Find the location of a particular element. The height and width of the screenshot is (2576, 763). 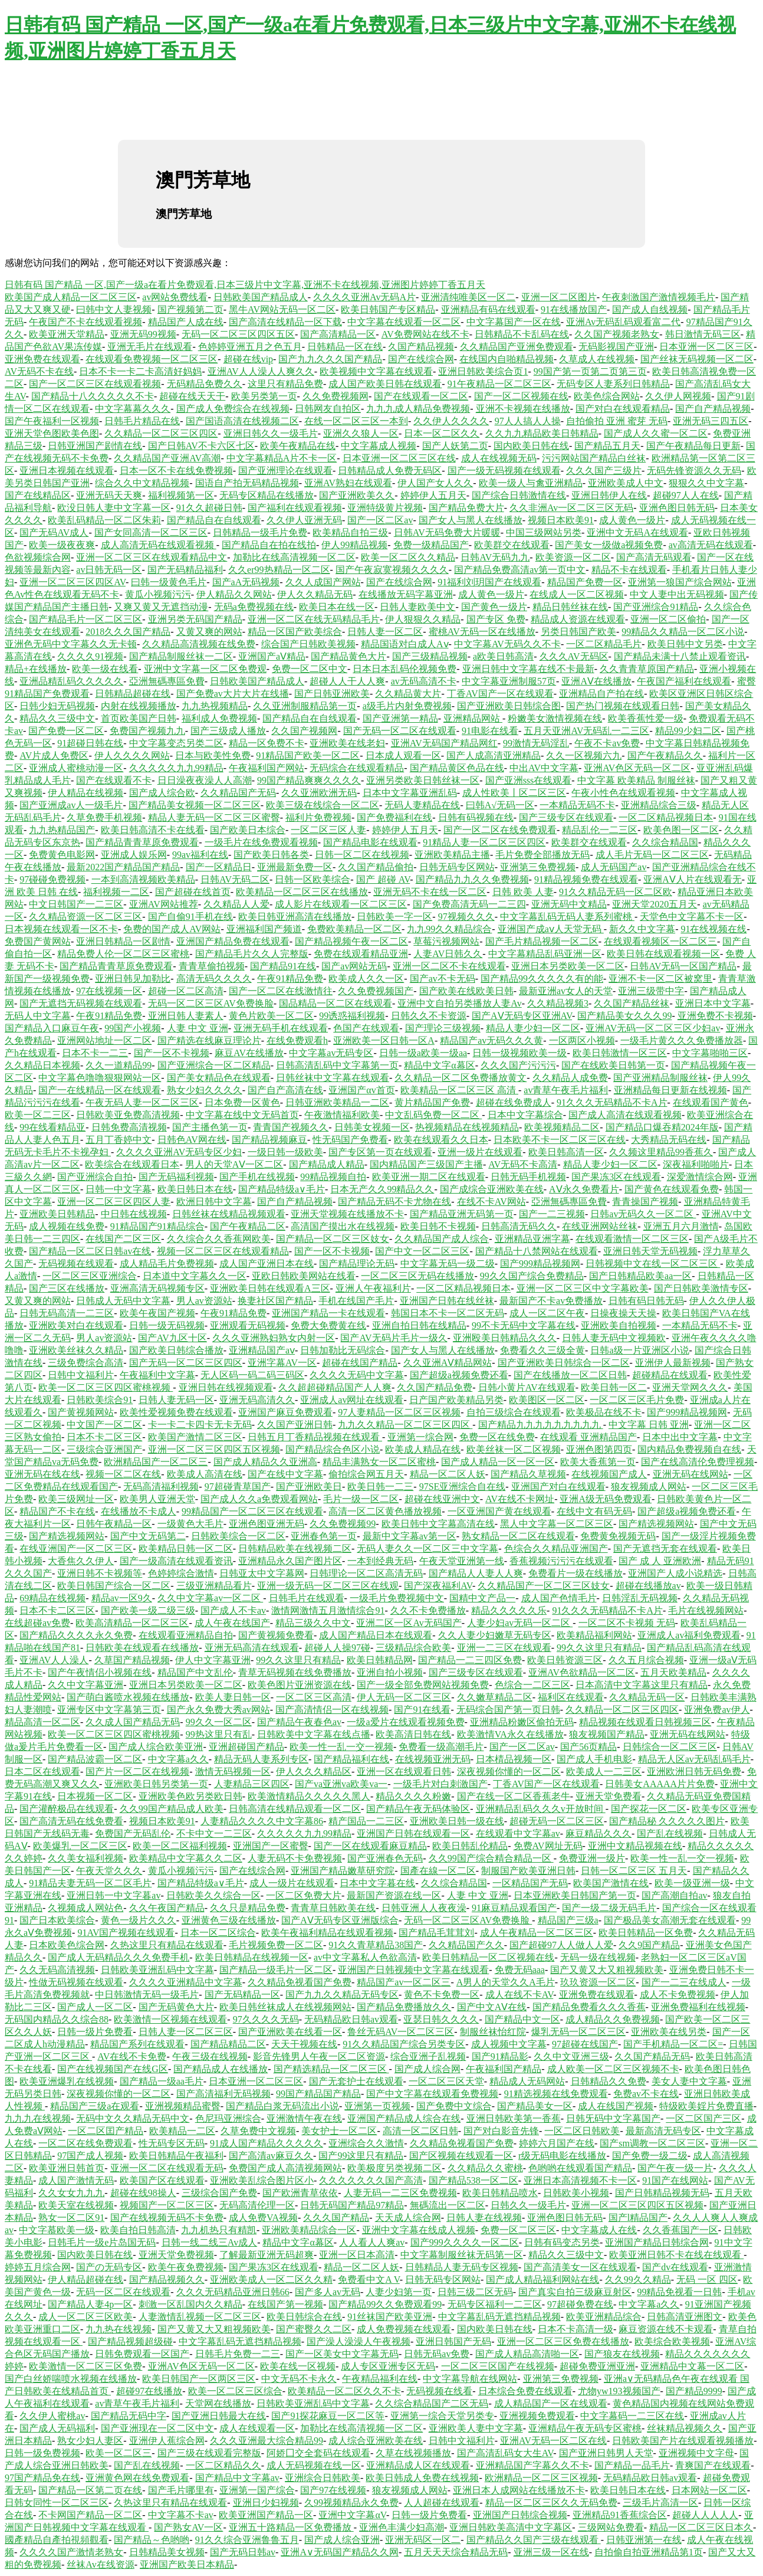

亚洲精品午夜无码专区蜜桃 is located at coordinates (585, 2428).